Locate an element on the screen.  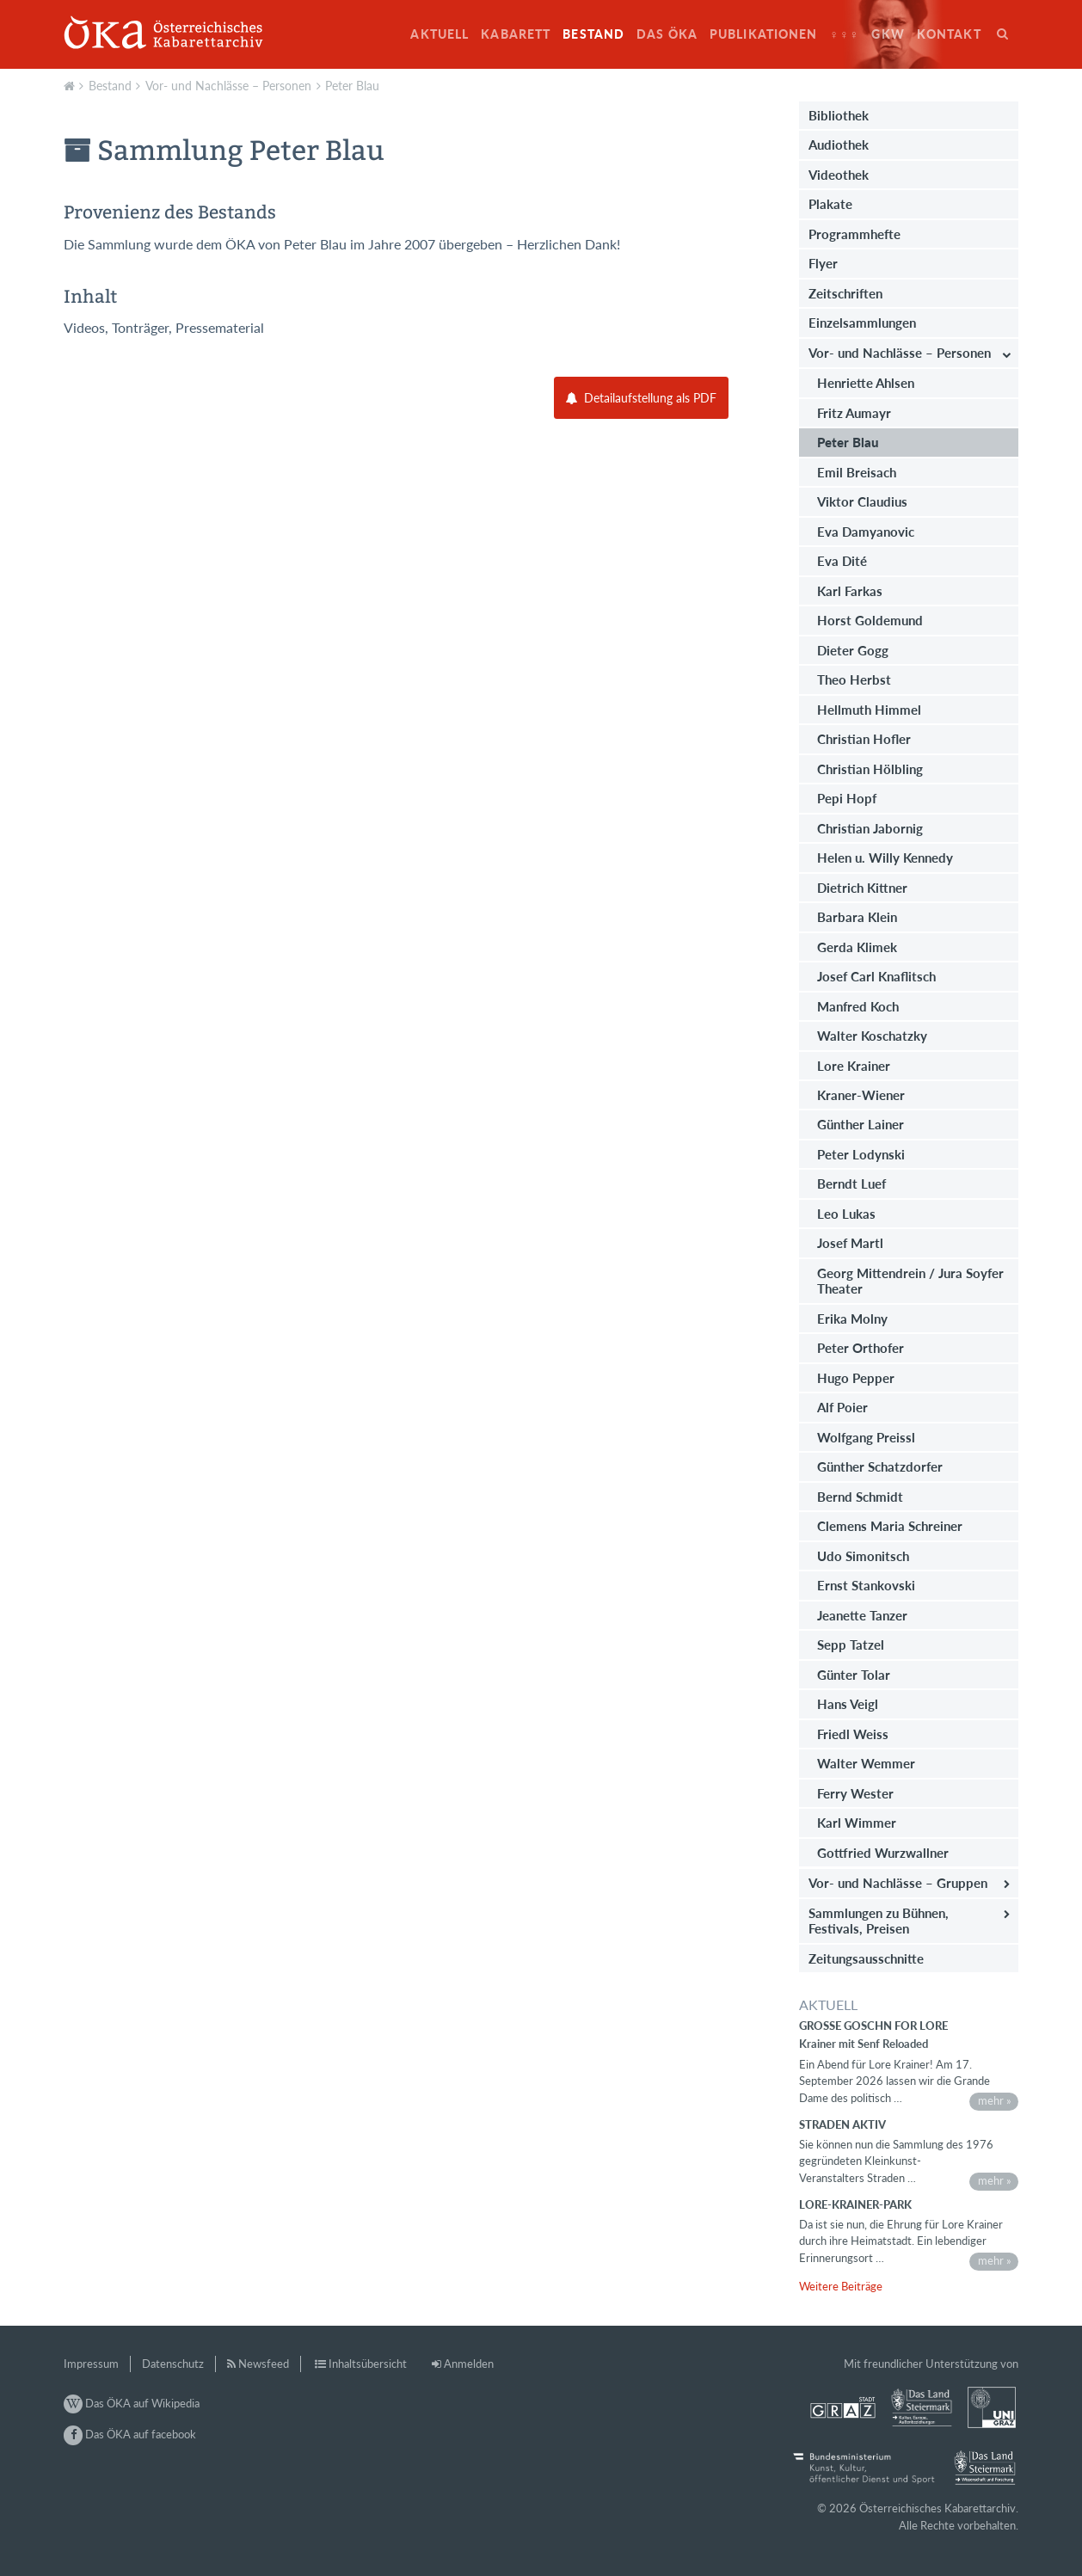
Videothek is located at coordinates (838, 174).